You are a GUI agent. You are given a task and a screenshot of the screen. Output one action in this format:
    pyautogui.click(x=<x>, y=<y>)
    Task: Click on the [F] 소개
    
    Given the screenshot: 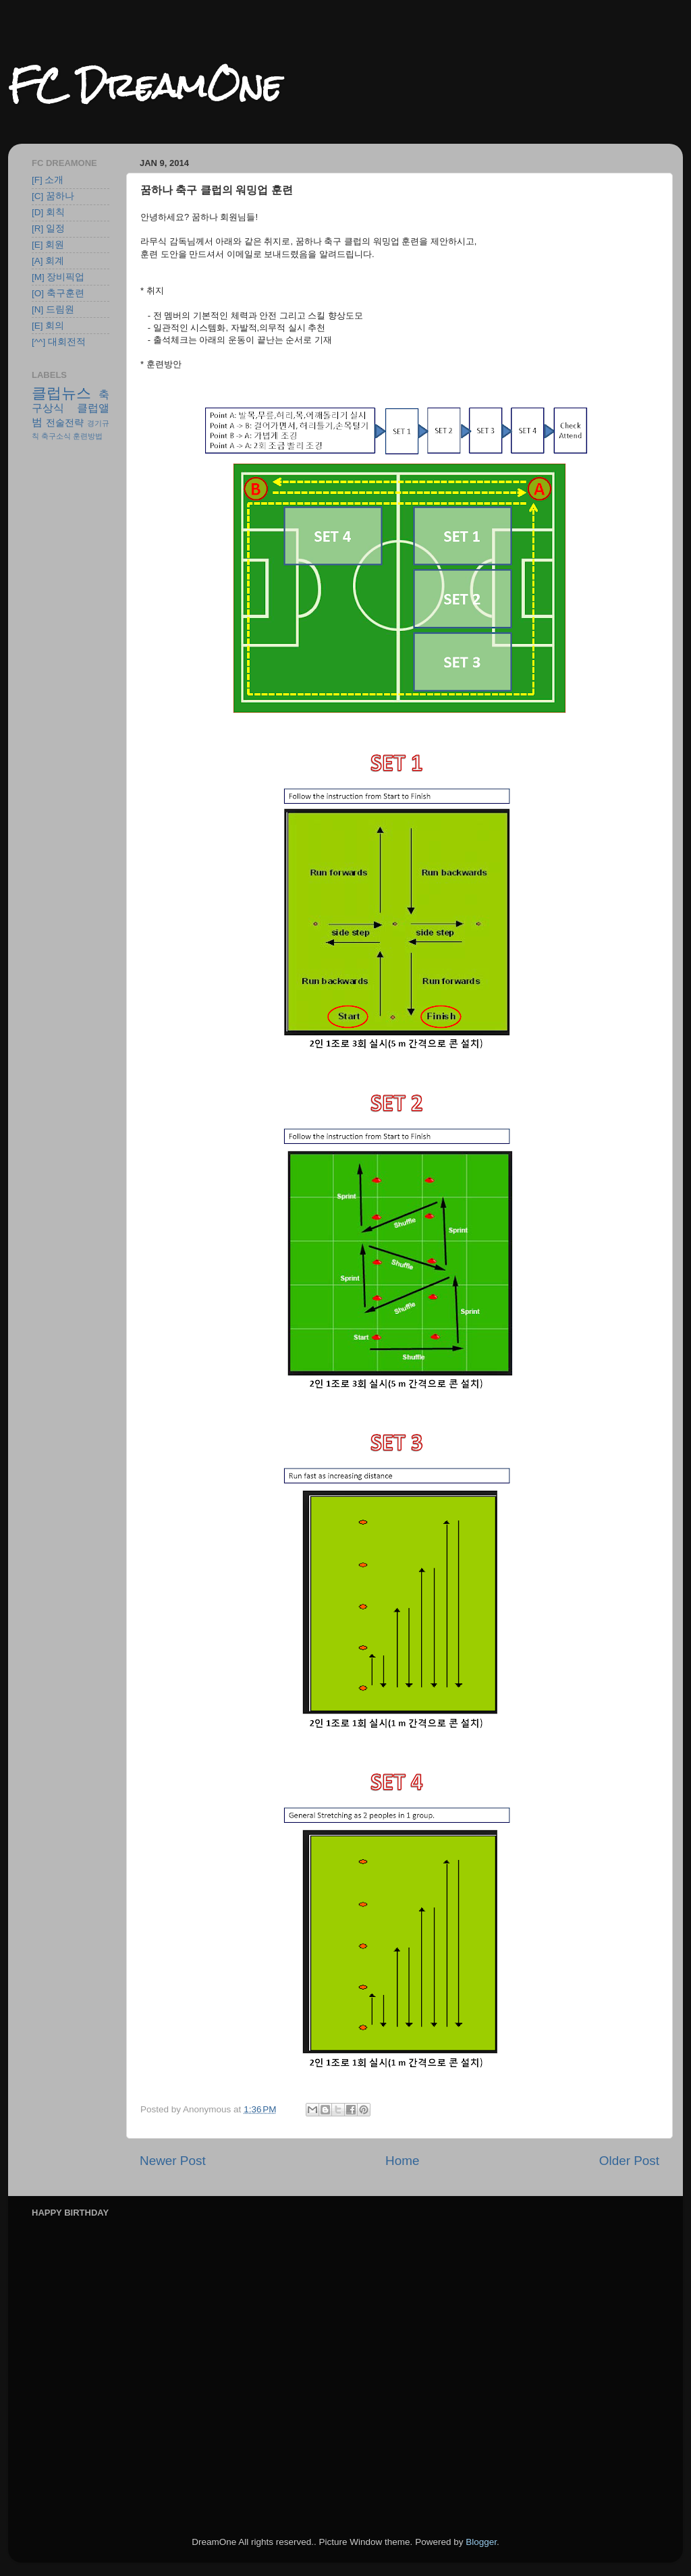 What is the action you would take?
    pyautogui.click(x=48, y=180)
    